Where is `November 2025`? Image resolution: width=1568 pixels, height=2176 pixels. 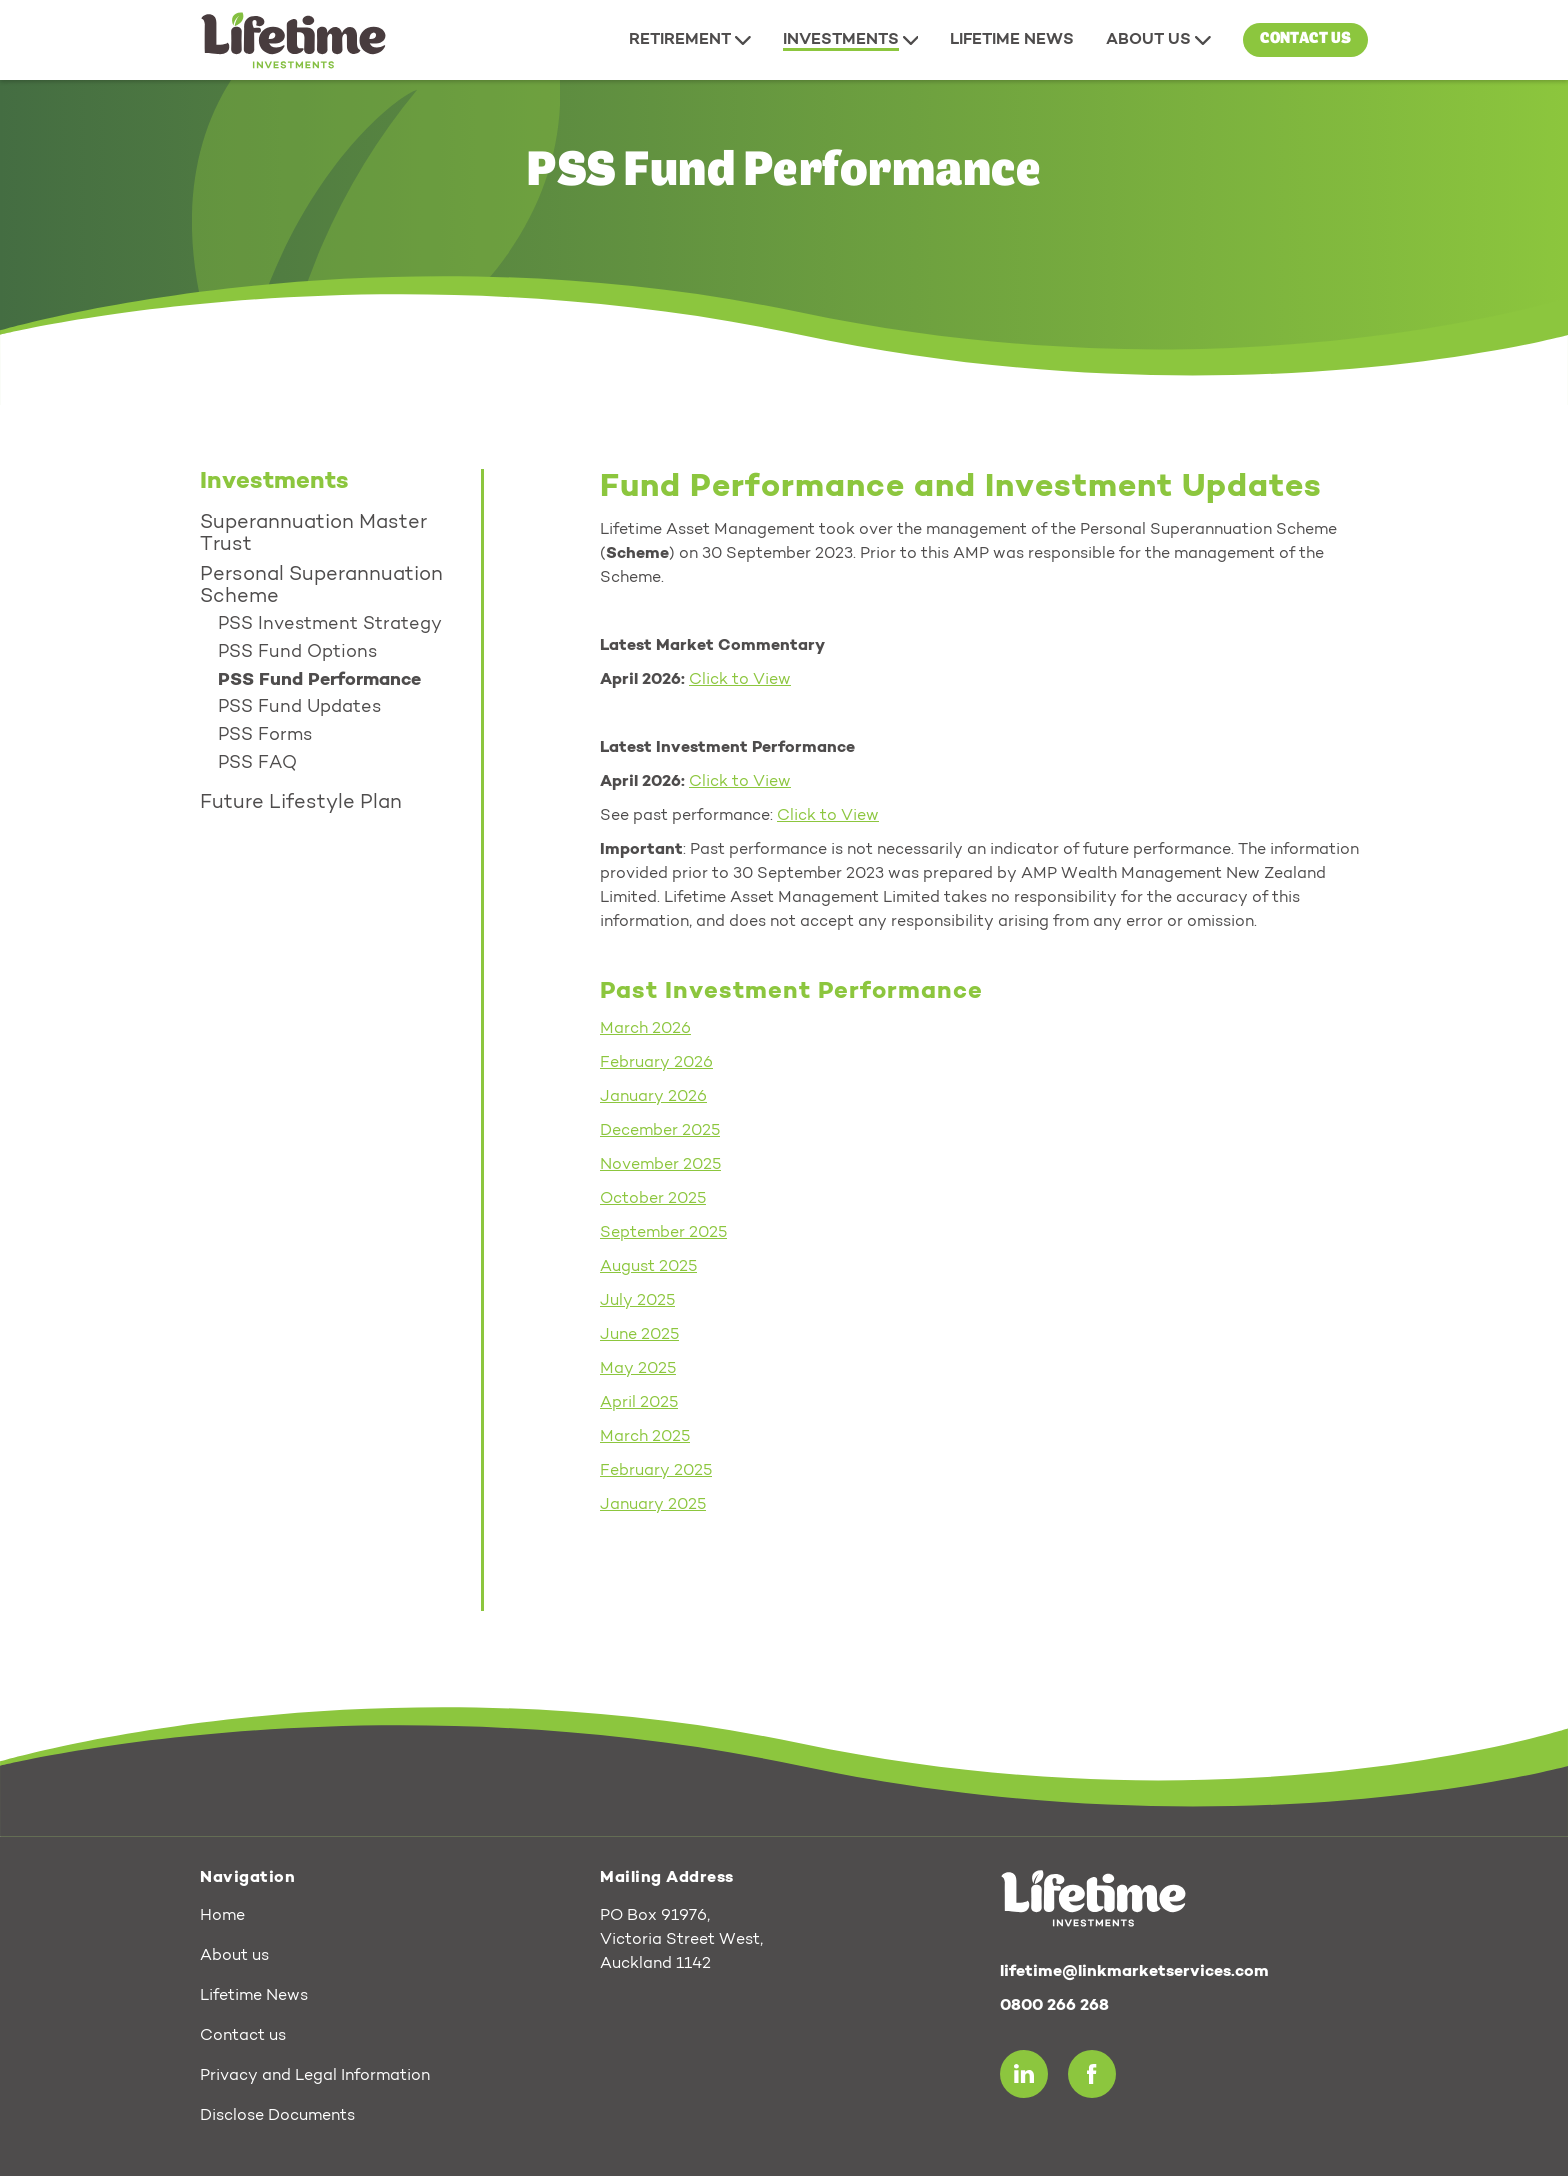
November 2025 is located at coordinates (660, 1165).